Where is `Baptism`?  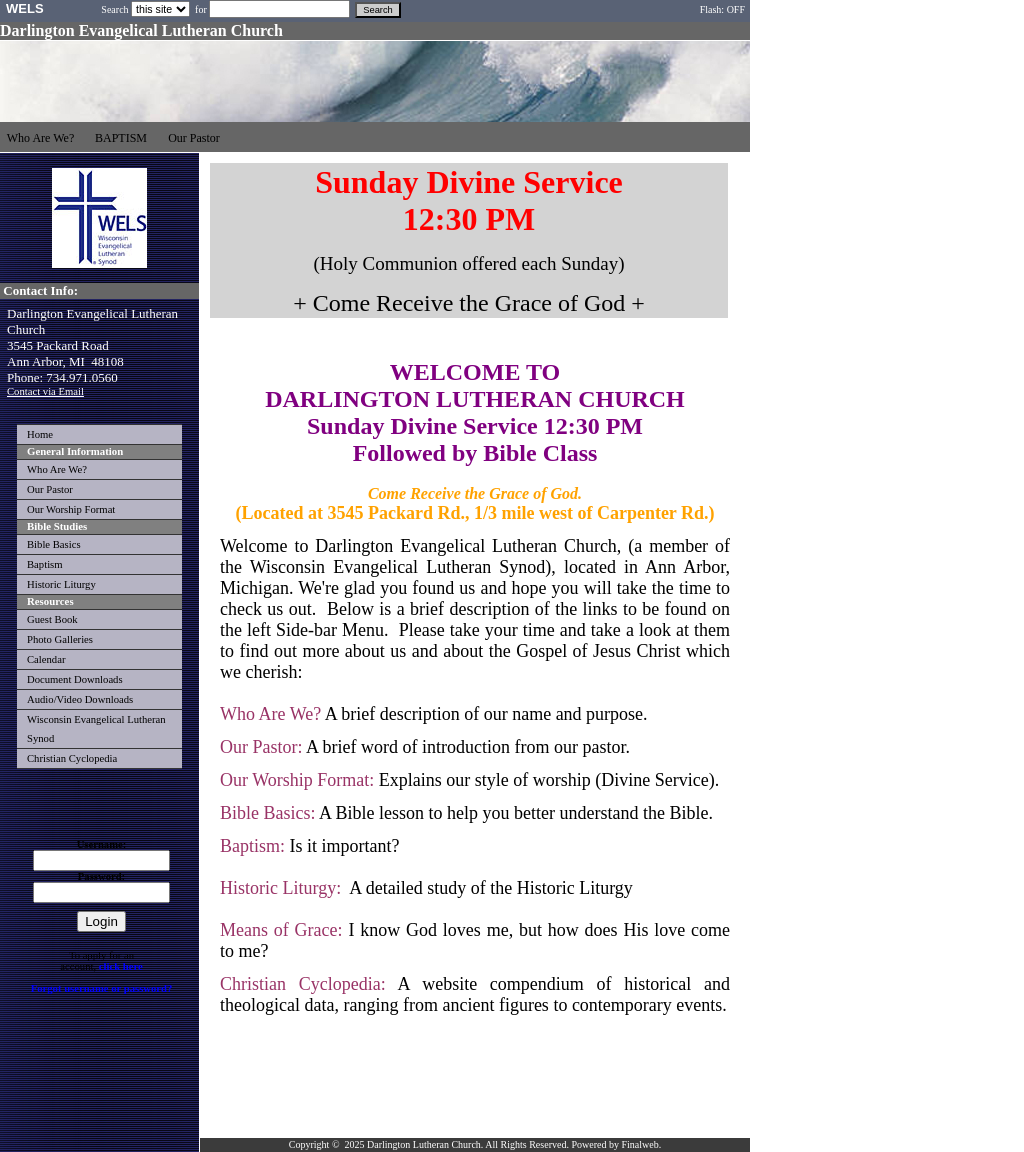 Baptism is located at coordinates (45, 564).